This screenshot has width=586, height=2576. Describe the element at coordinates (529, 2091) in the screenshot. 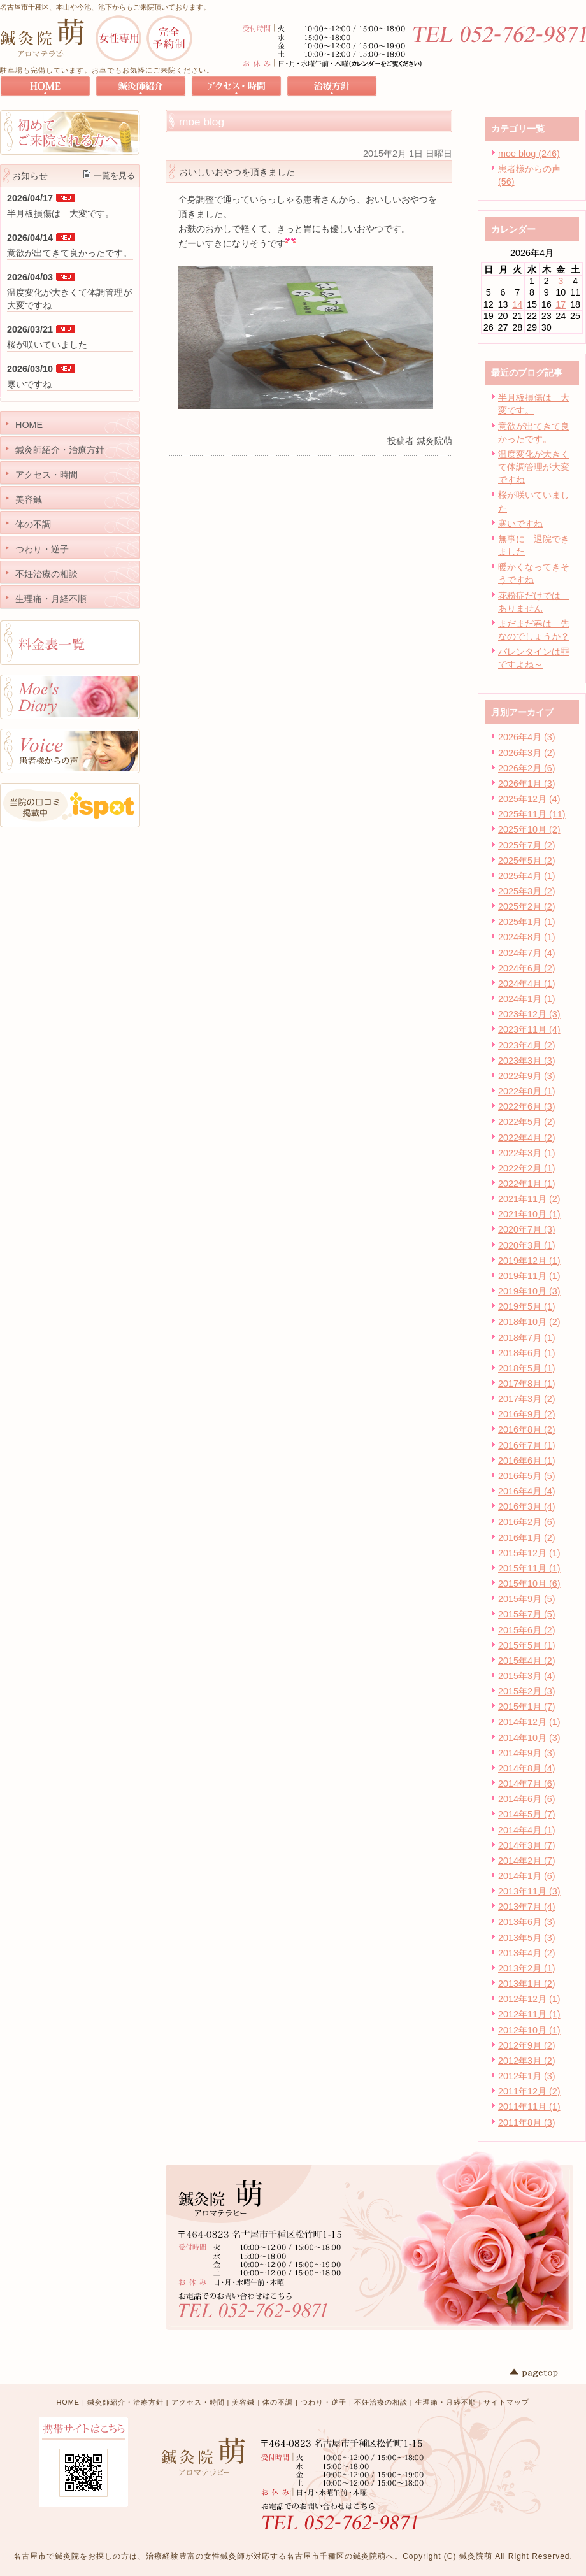

I see `2011年12月 (2)` at that location.